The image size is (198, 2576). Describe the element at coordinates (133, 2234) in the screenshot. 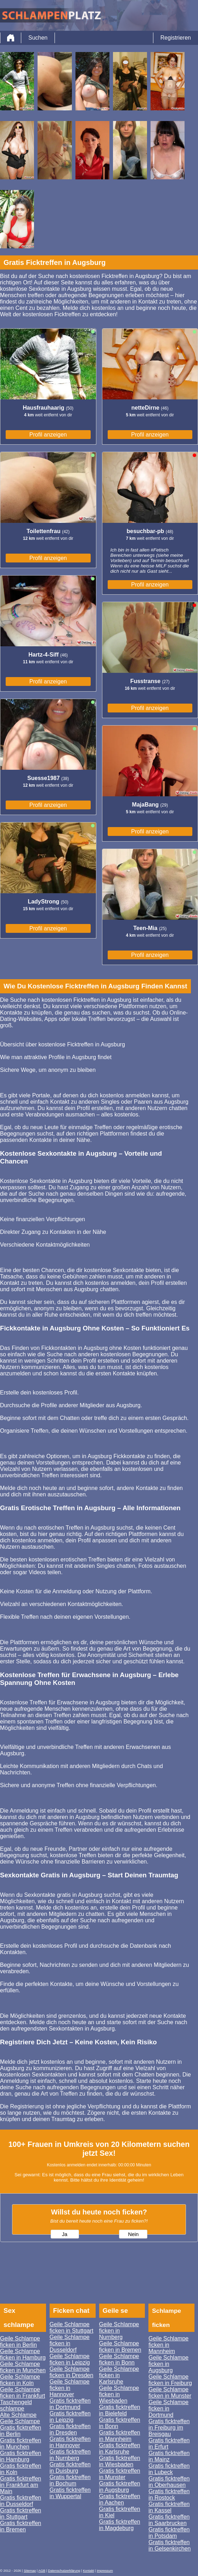

I see `Nein` at that location.